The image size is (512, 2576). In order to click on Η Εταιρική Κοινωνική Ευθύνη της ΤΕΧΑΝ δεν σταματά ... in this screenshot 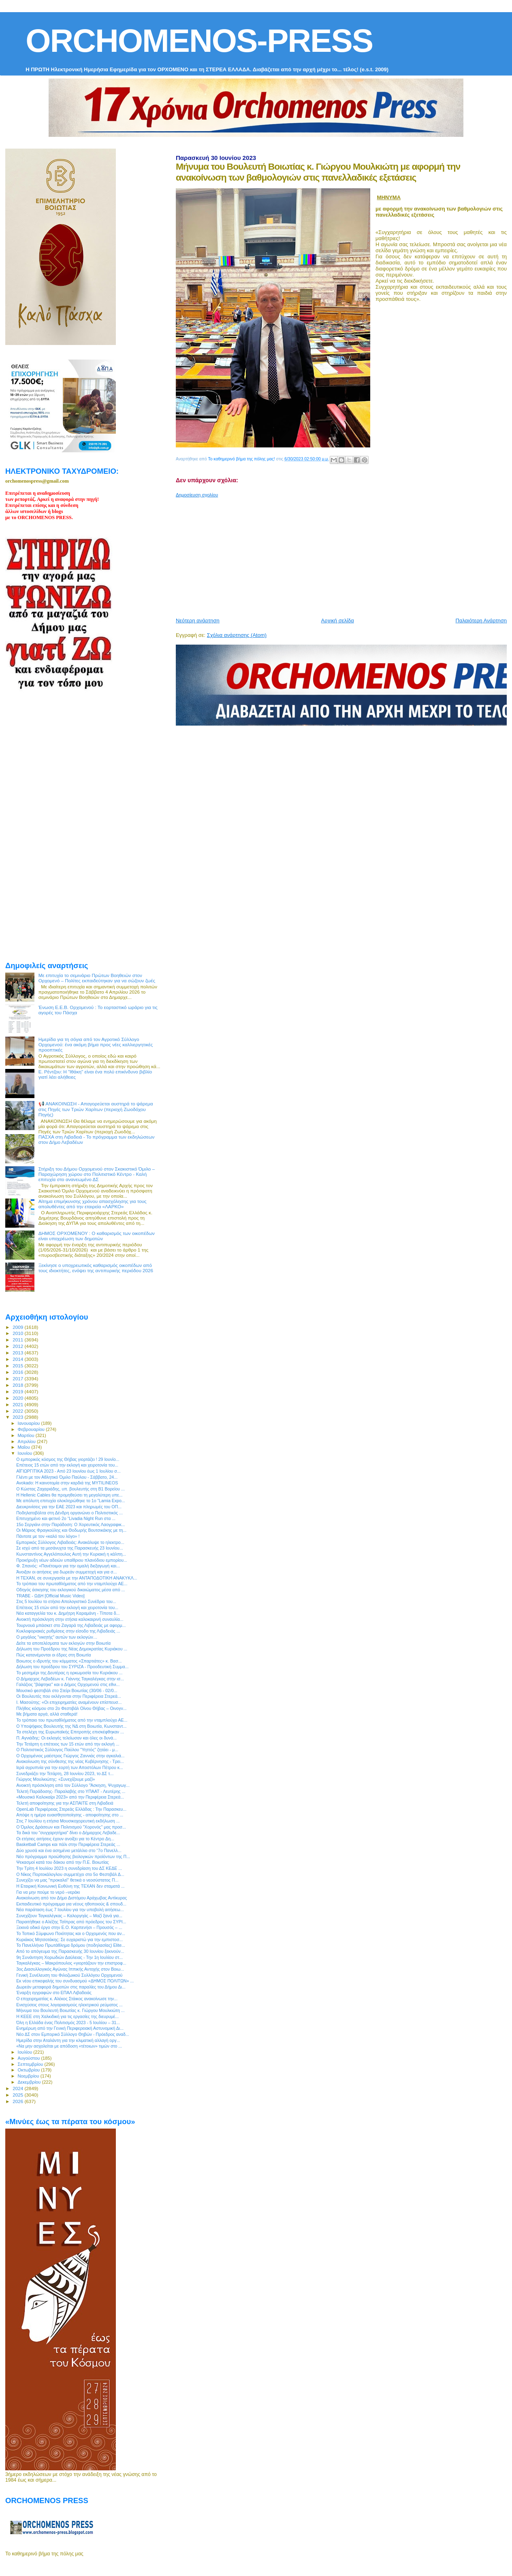, I will do `click(70, 1886)`.